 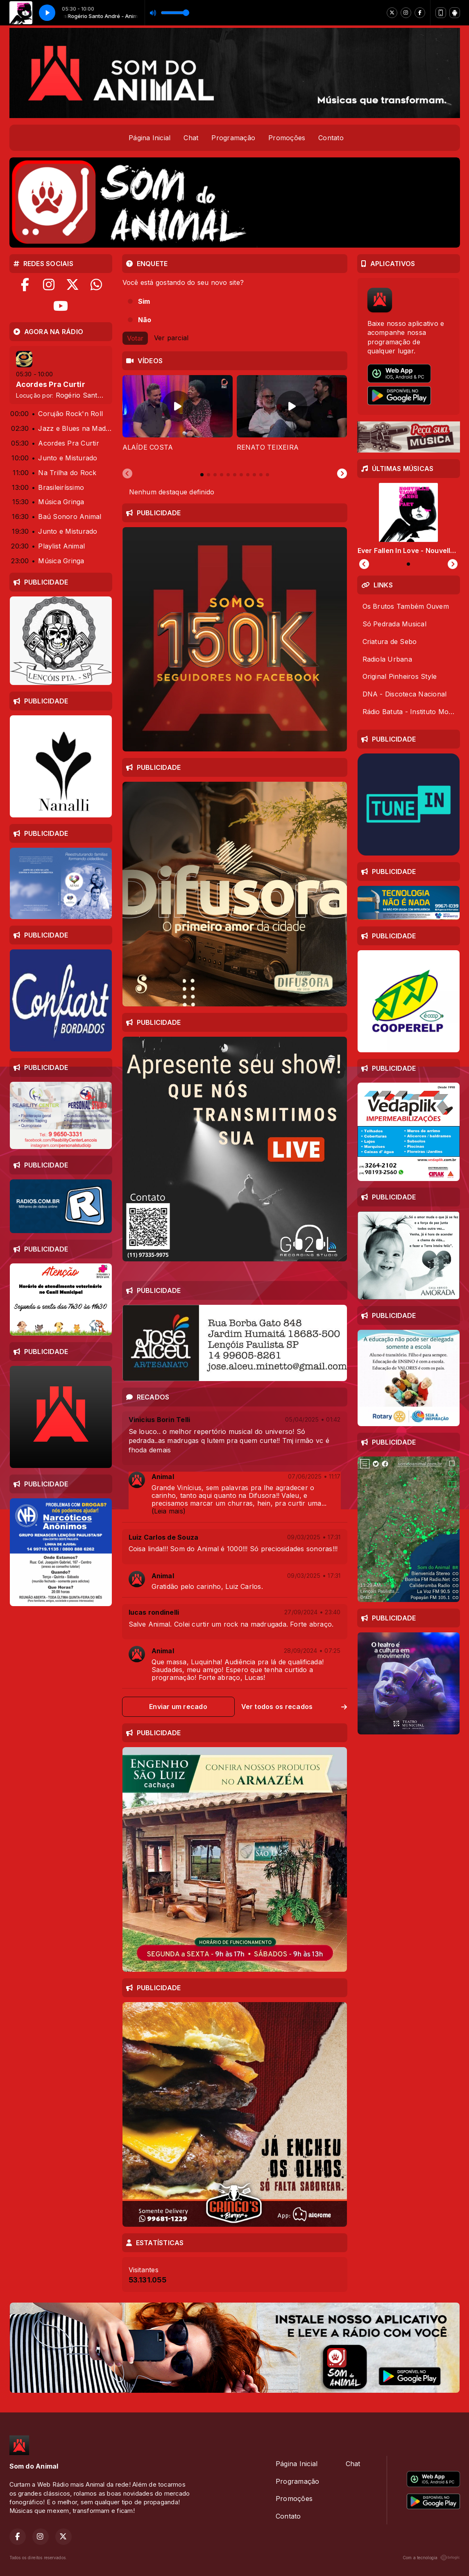 What do you see at coordinates (390, 641) in the screenshot?
I see `Criatura de Sebo` at bounding box center [390, 641].